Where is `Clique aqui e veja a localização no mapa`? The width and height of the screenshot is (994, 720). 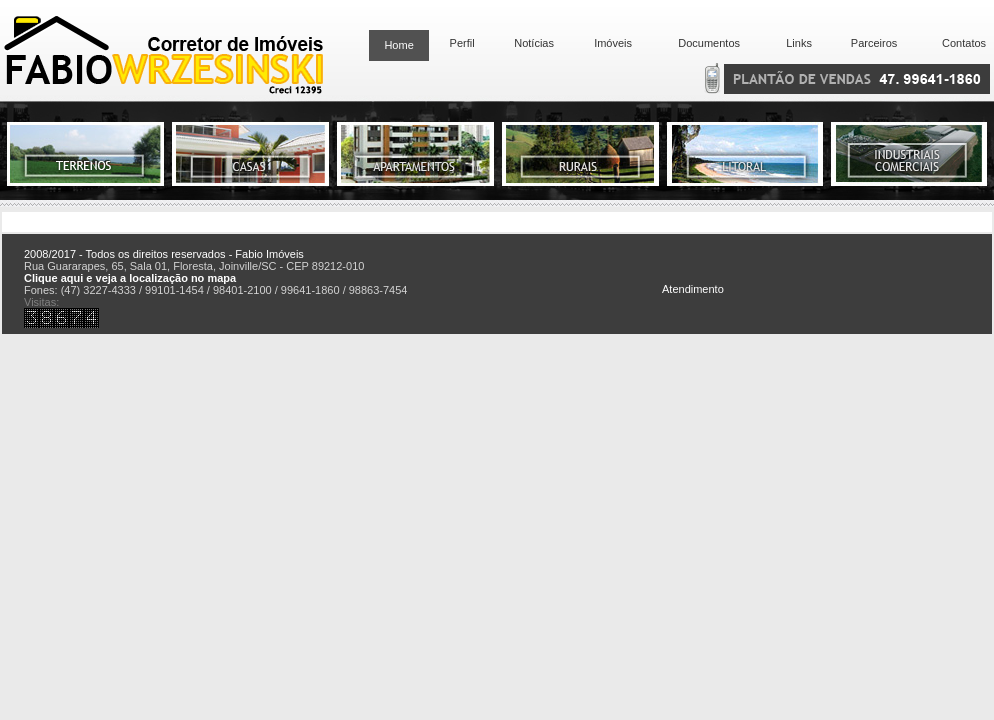
Clique aqui e veja a localização no mapa is located at coordinates (130, 278).